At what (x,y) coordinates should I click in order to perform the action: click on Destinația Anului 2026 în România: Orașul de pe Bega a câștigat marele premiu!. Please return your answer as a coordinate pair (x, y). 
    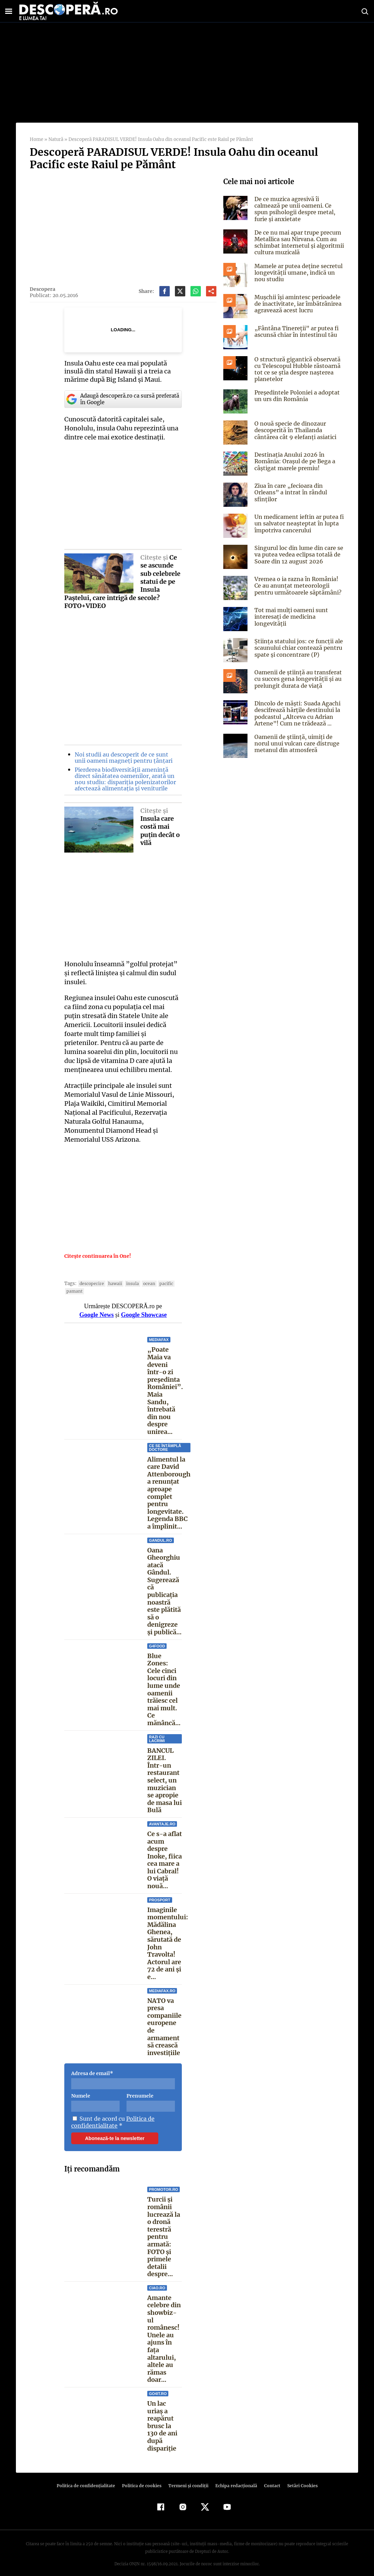
    Looking at the image, I should click on (293, 461).